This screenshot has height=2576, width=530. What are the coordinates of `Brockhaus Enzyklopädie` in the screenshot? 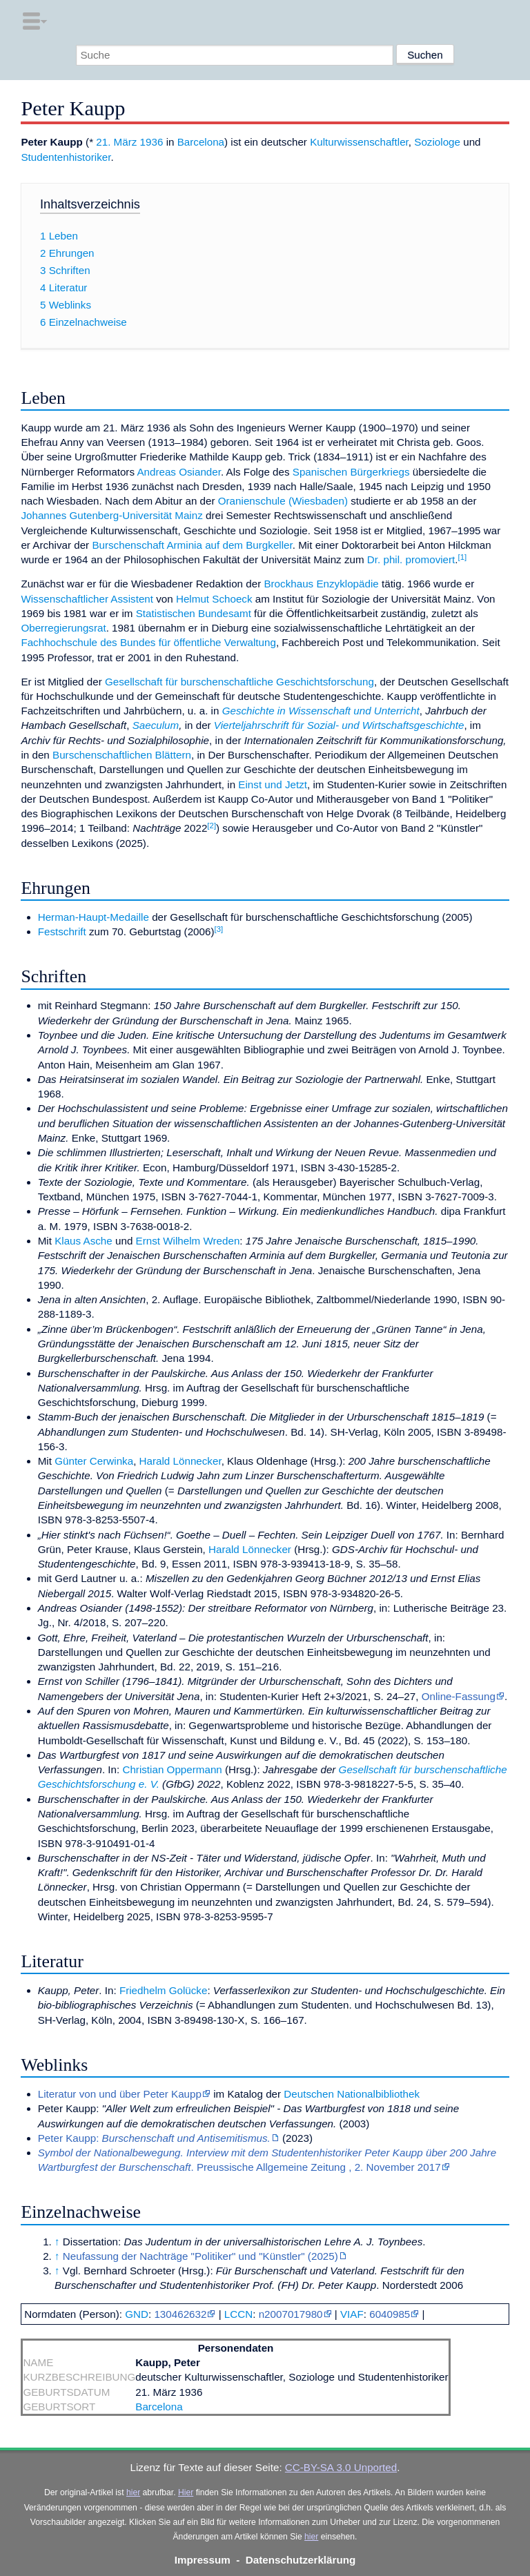 It's located at (321, 583).